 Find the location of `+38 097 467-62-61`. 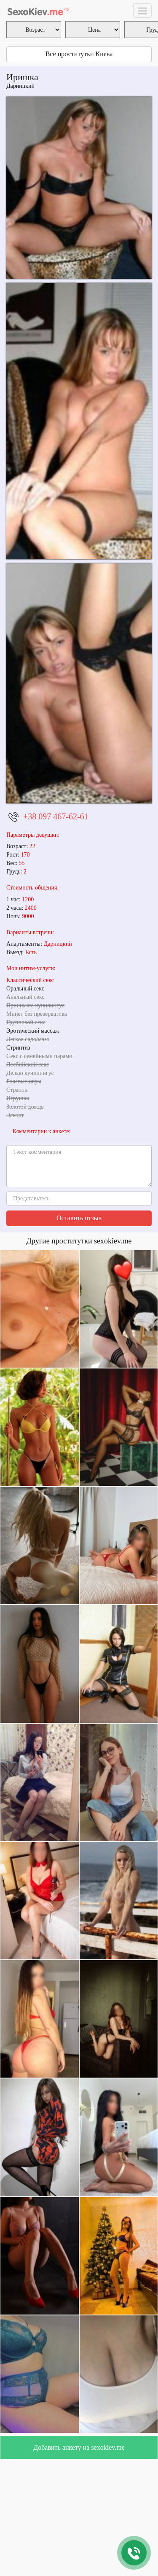

+38 097 467-62-61 is located at coordinates (55, 816).